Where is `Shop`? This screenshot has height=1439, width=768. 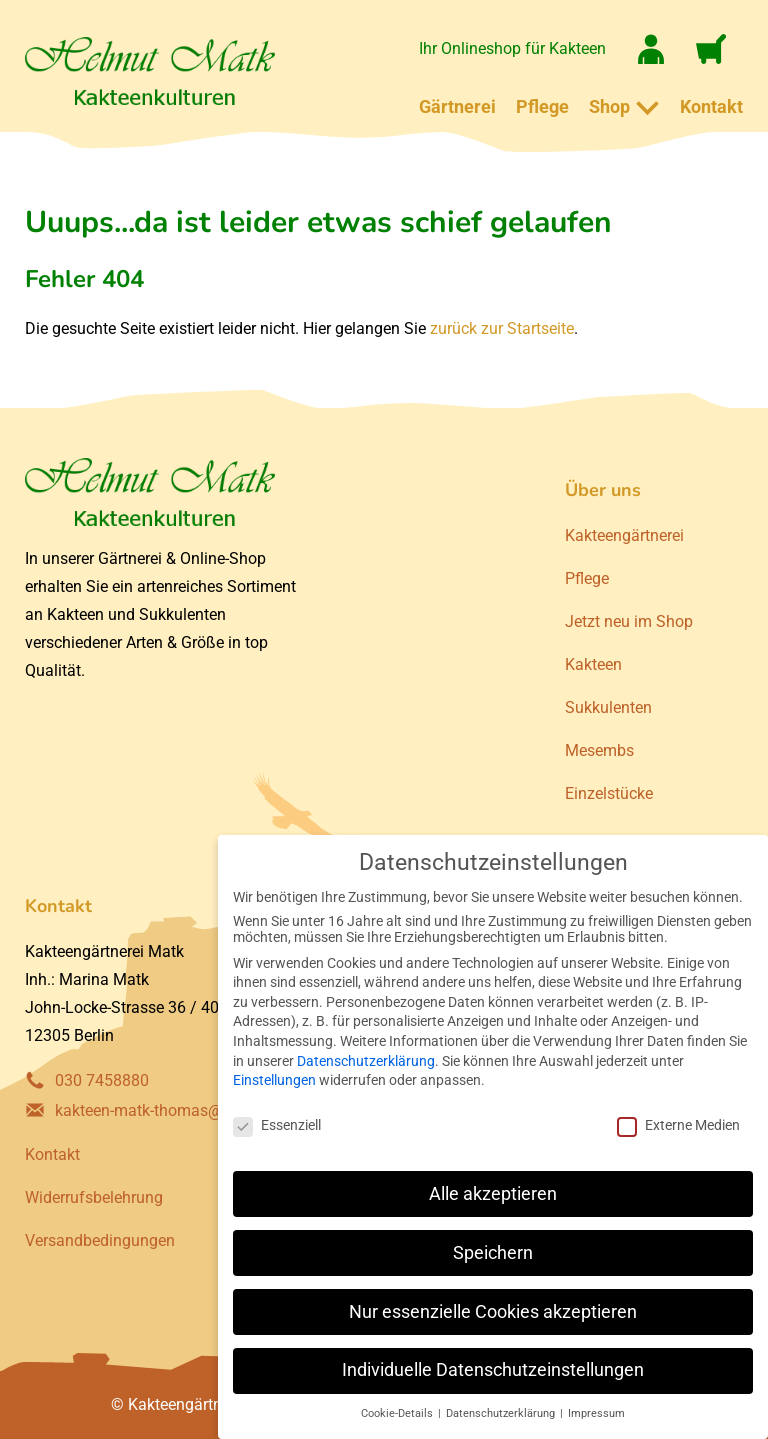
Shop is located at coordinates (609, 106).